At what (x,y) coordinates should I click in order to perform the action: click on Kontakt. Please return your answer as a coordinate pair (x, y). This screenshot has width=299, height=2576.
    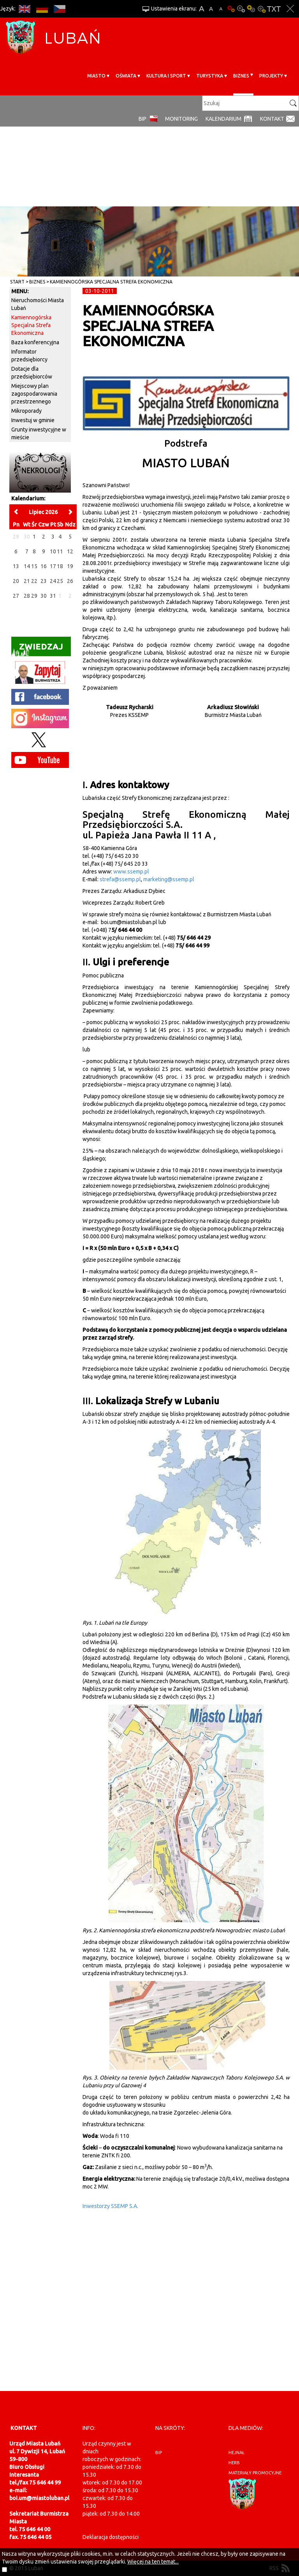
    Looking at the image, I should click on (272, 119).